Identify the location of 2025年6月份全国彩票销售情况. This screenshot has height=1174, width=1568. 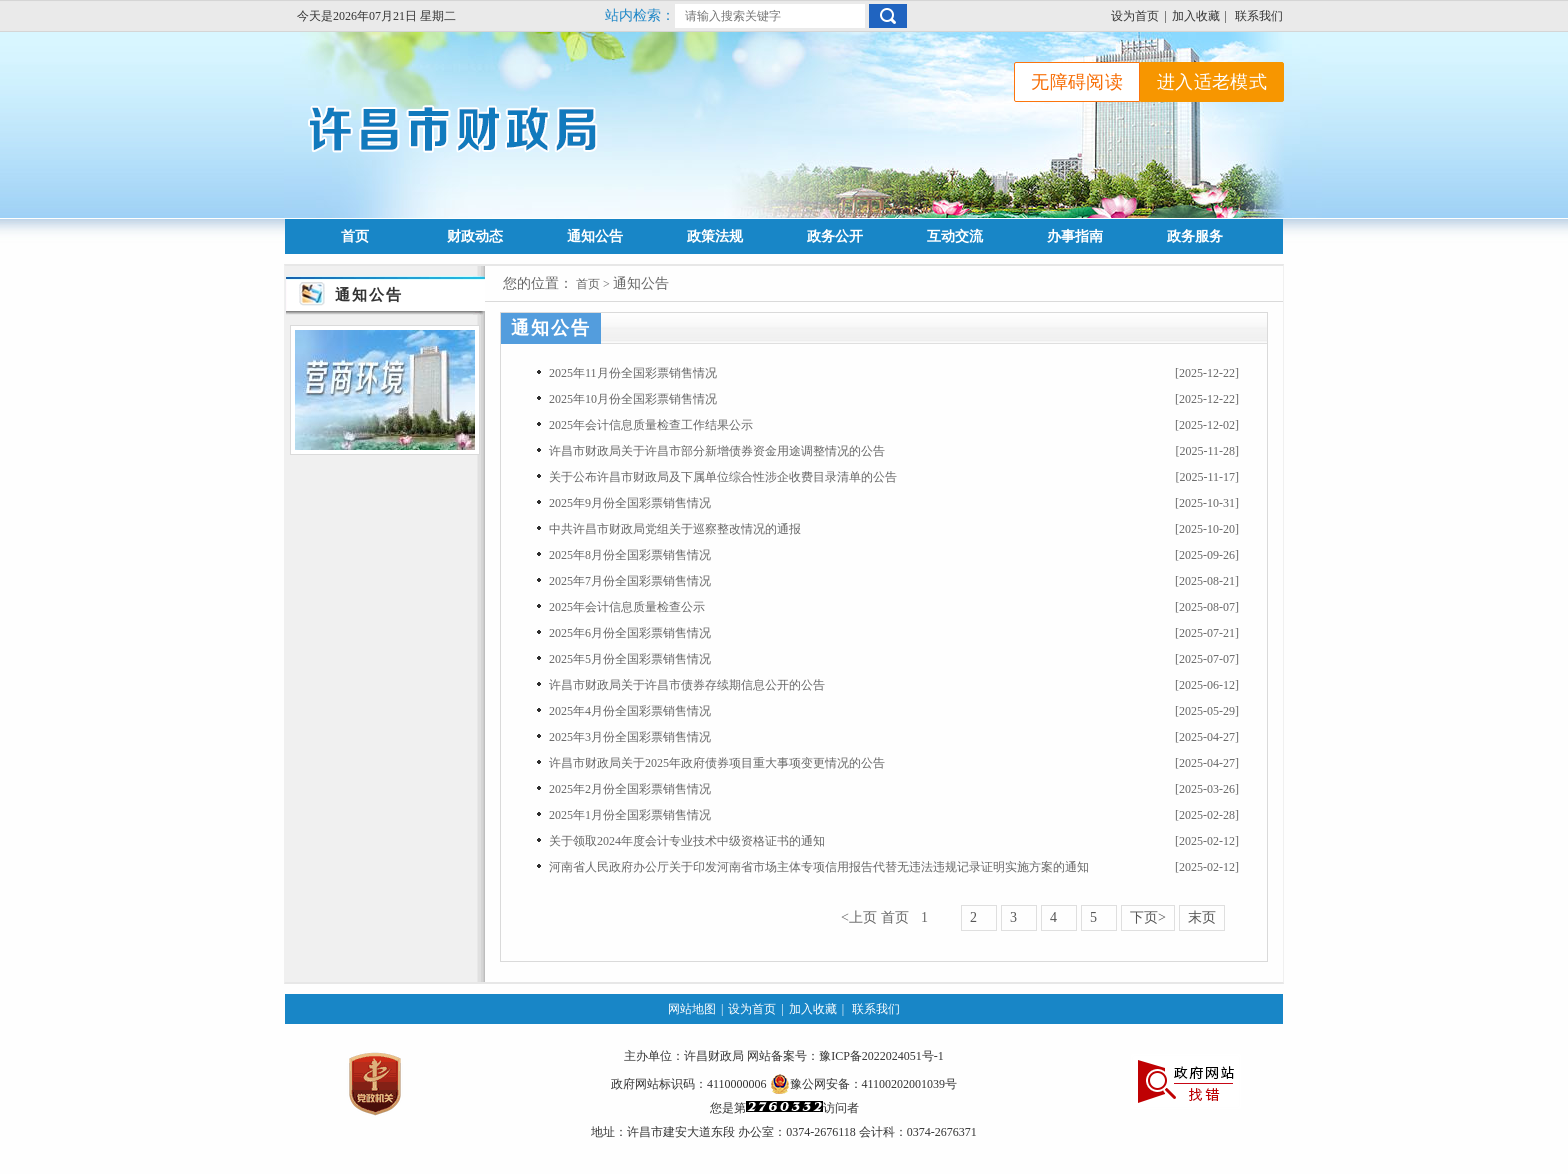
(630, 633).